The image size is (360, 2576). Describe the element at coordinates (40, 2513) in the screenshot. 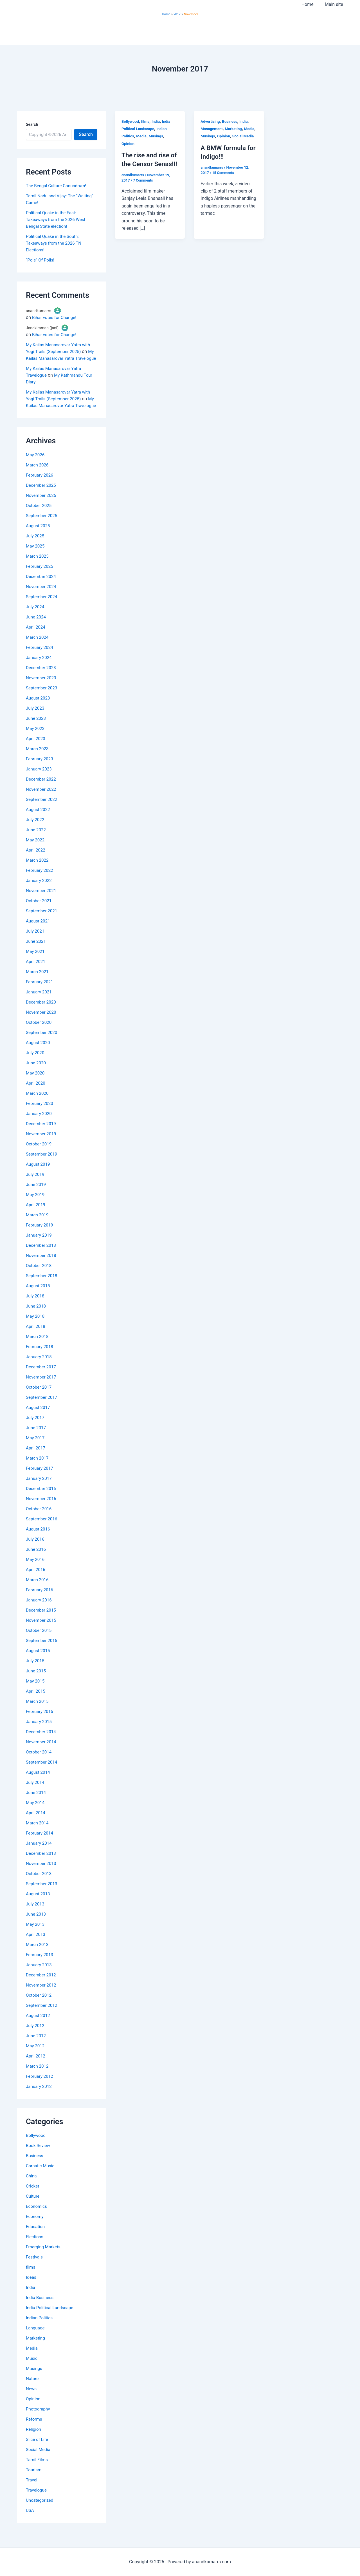

I see `Uncategorized` at that location.